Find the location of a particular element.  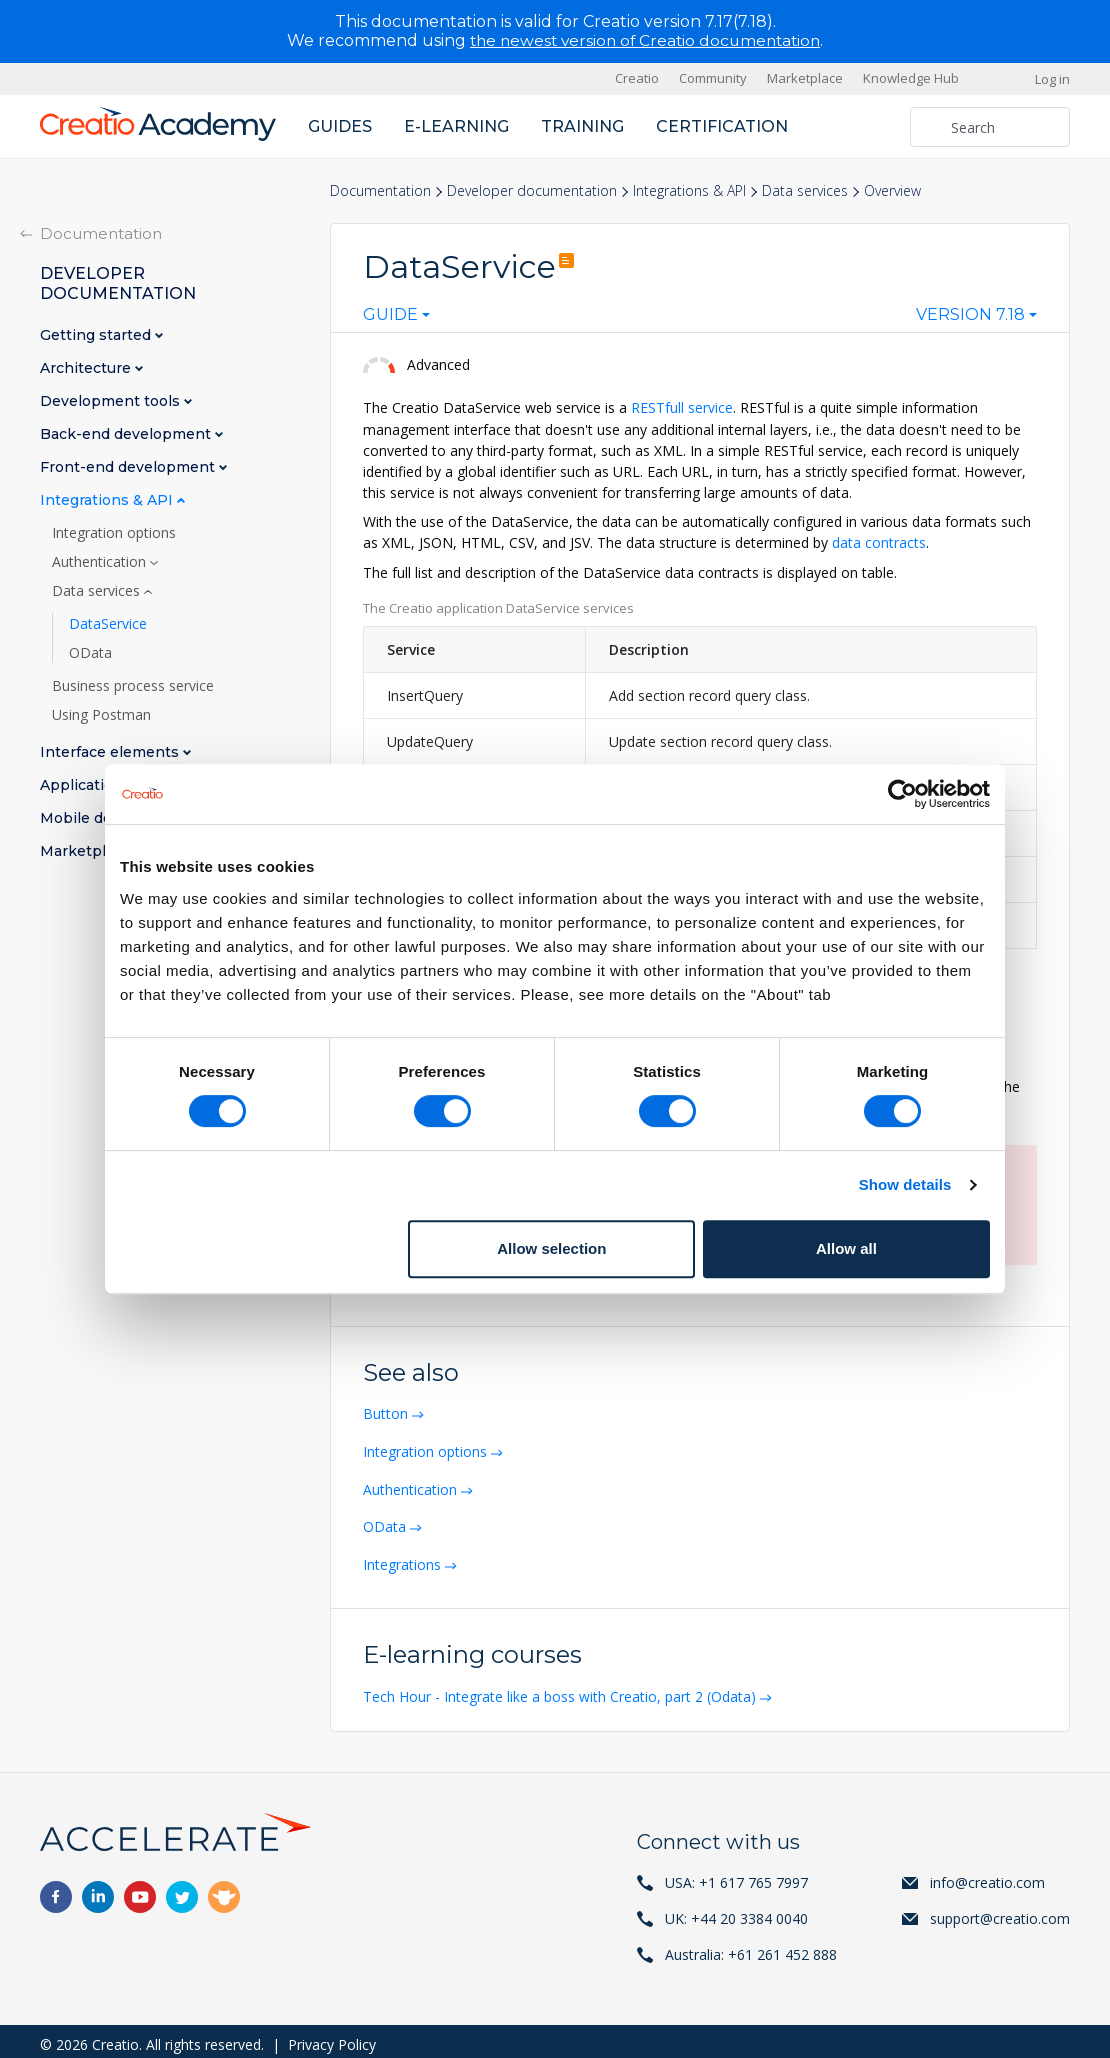

Data services is located at coordinates (805, 190).